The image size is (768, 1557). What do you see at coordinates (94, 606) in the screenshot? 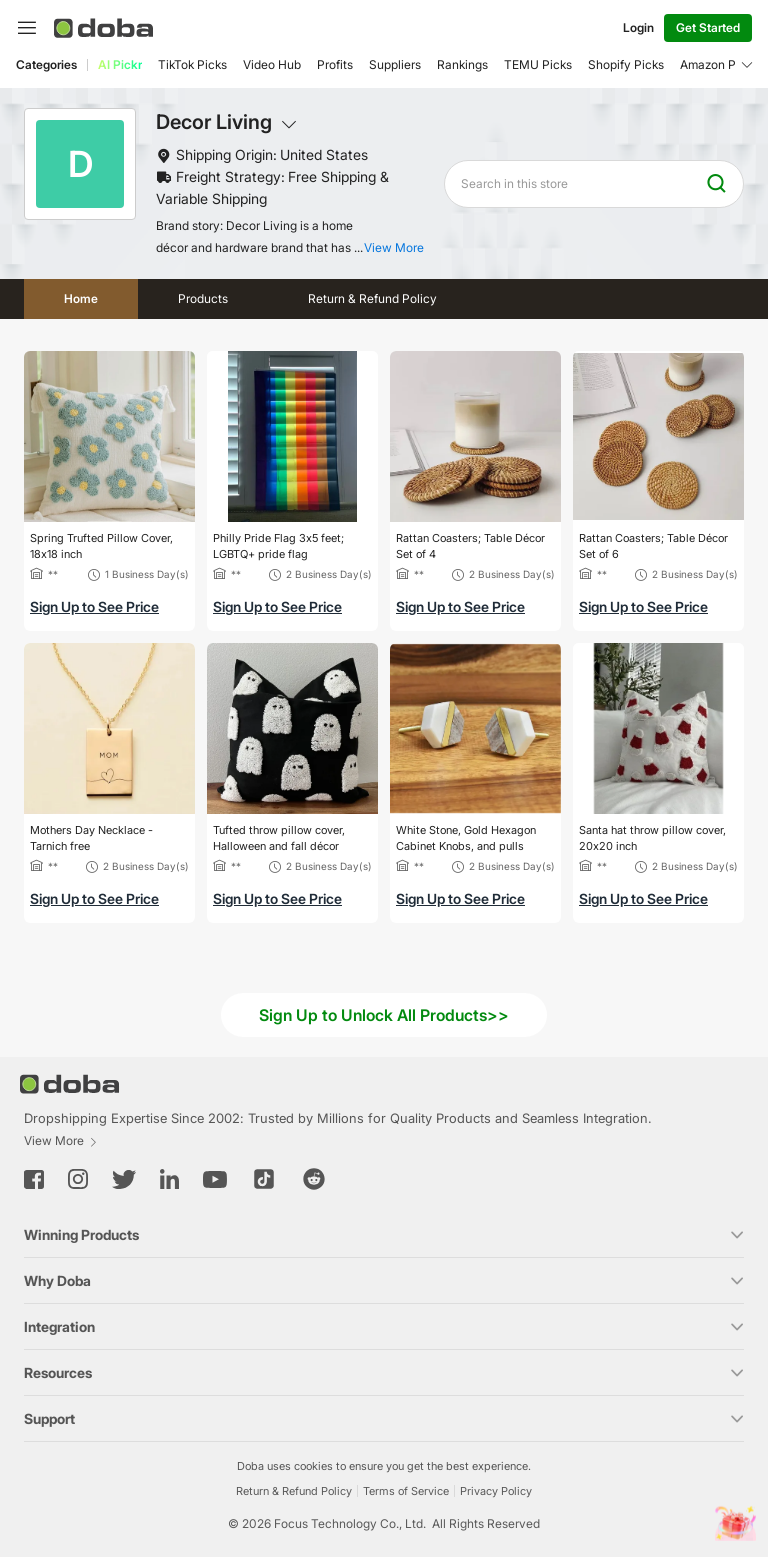
I see `Sign Up to See Price [button]` at bounding box center [94, 606].